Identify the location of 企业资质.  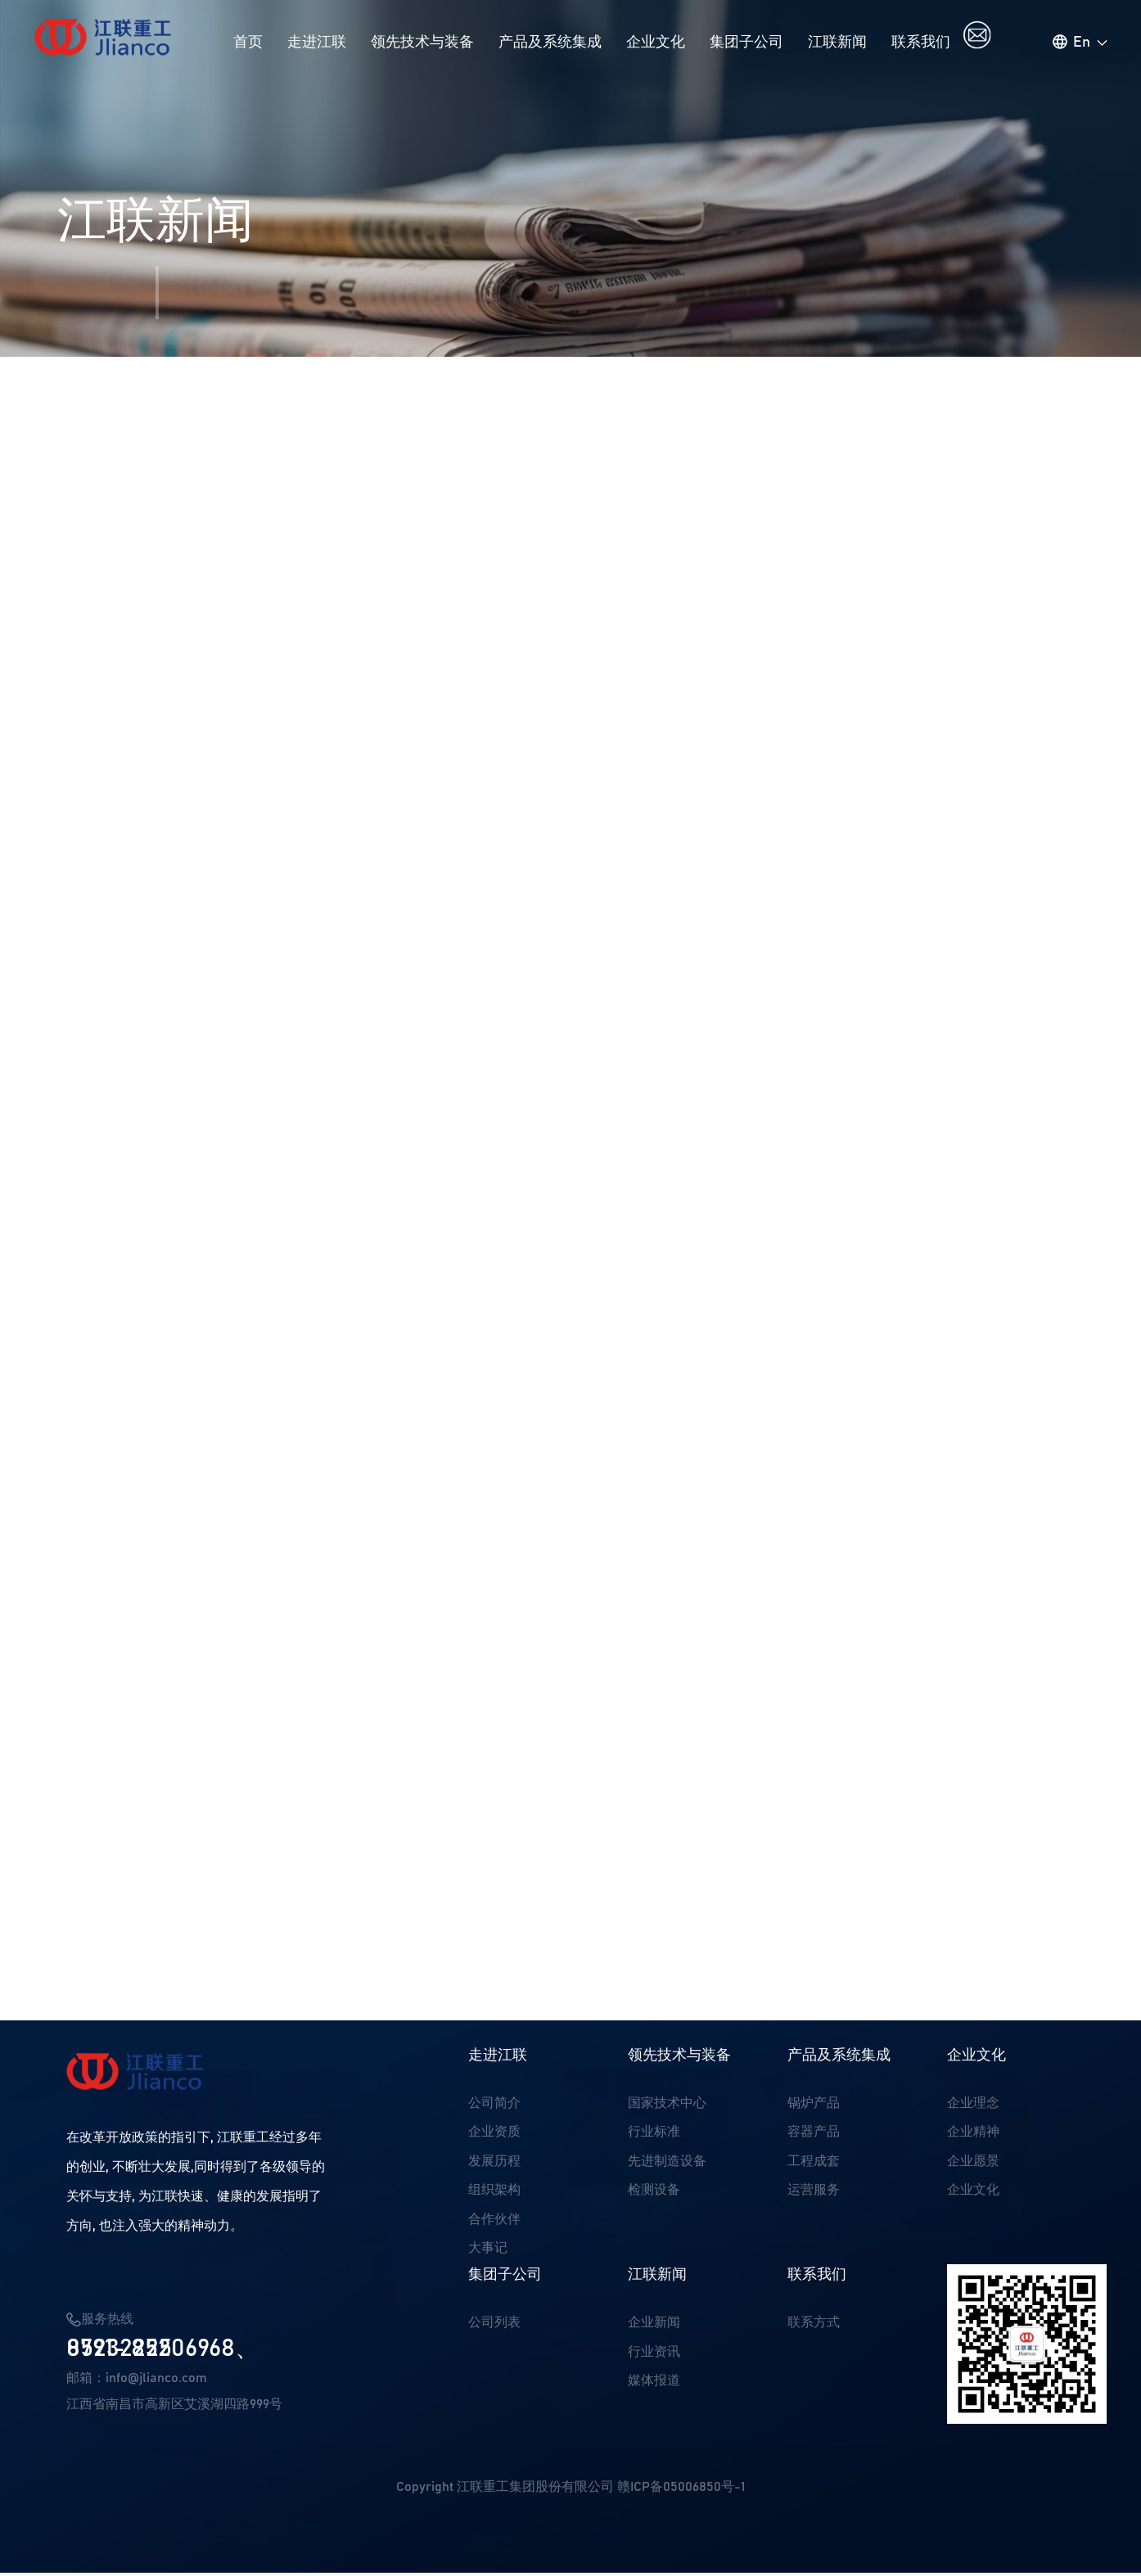
(494, 2136).